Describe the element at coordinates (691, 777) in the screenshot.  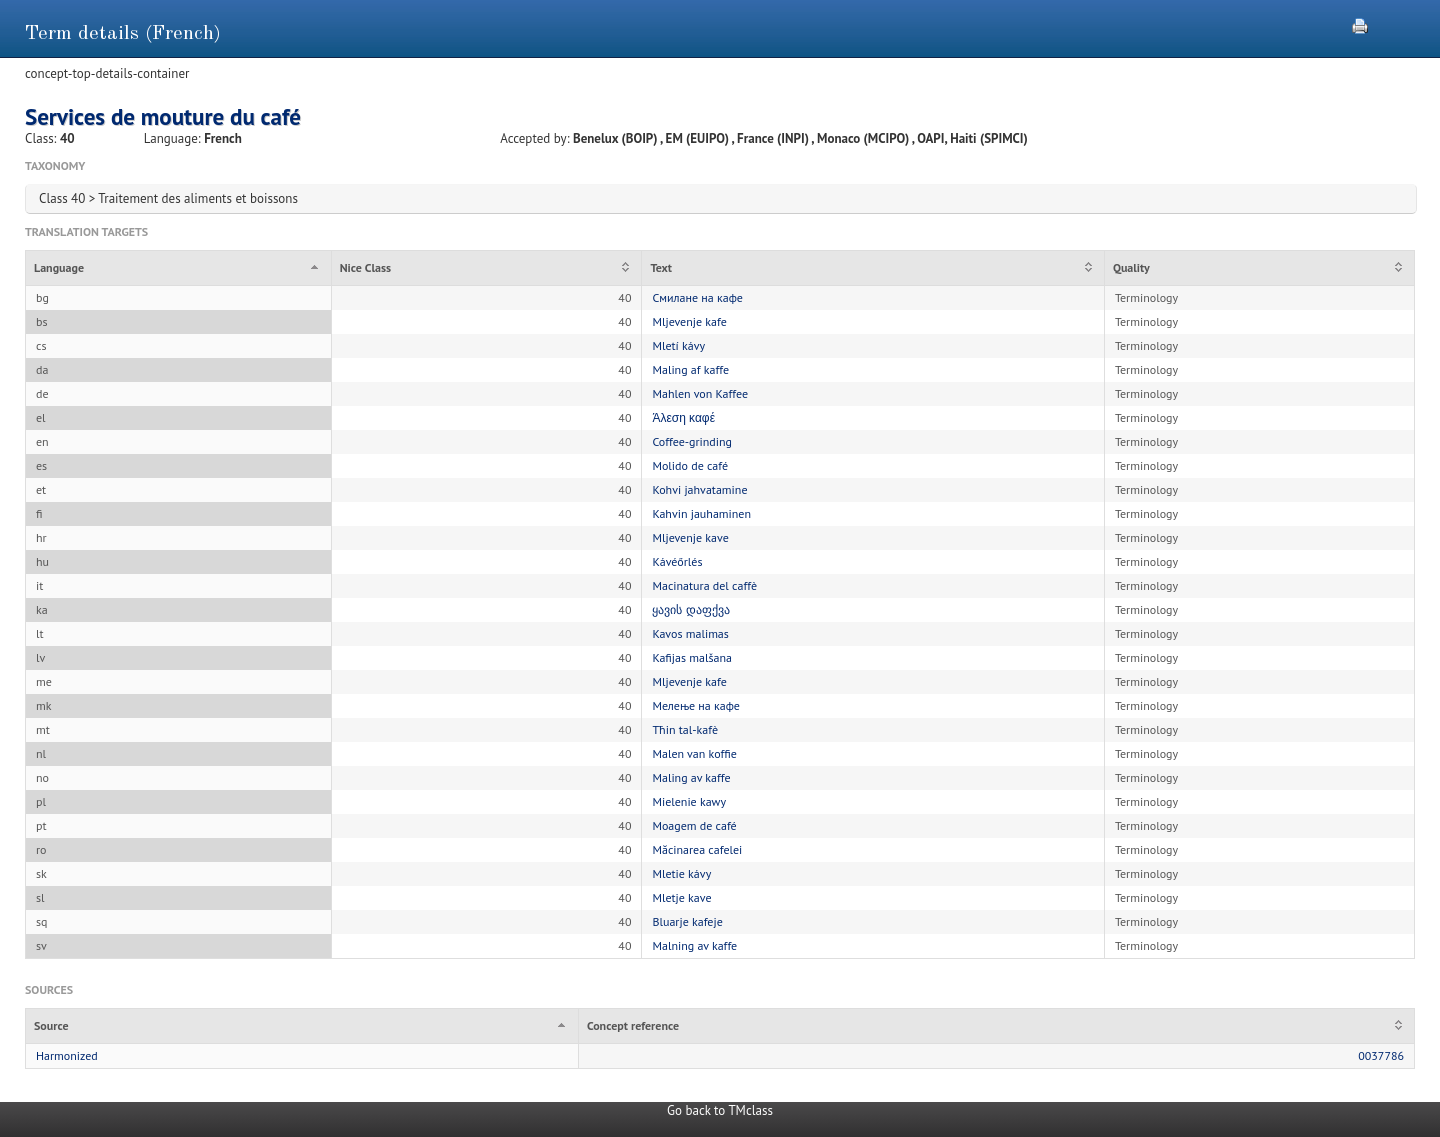
I see `Maling av kaffe` at that location.